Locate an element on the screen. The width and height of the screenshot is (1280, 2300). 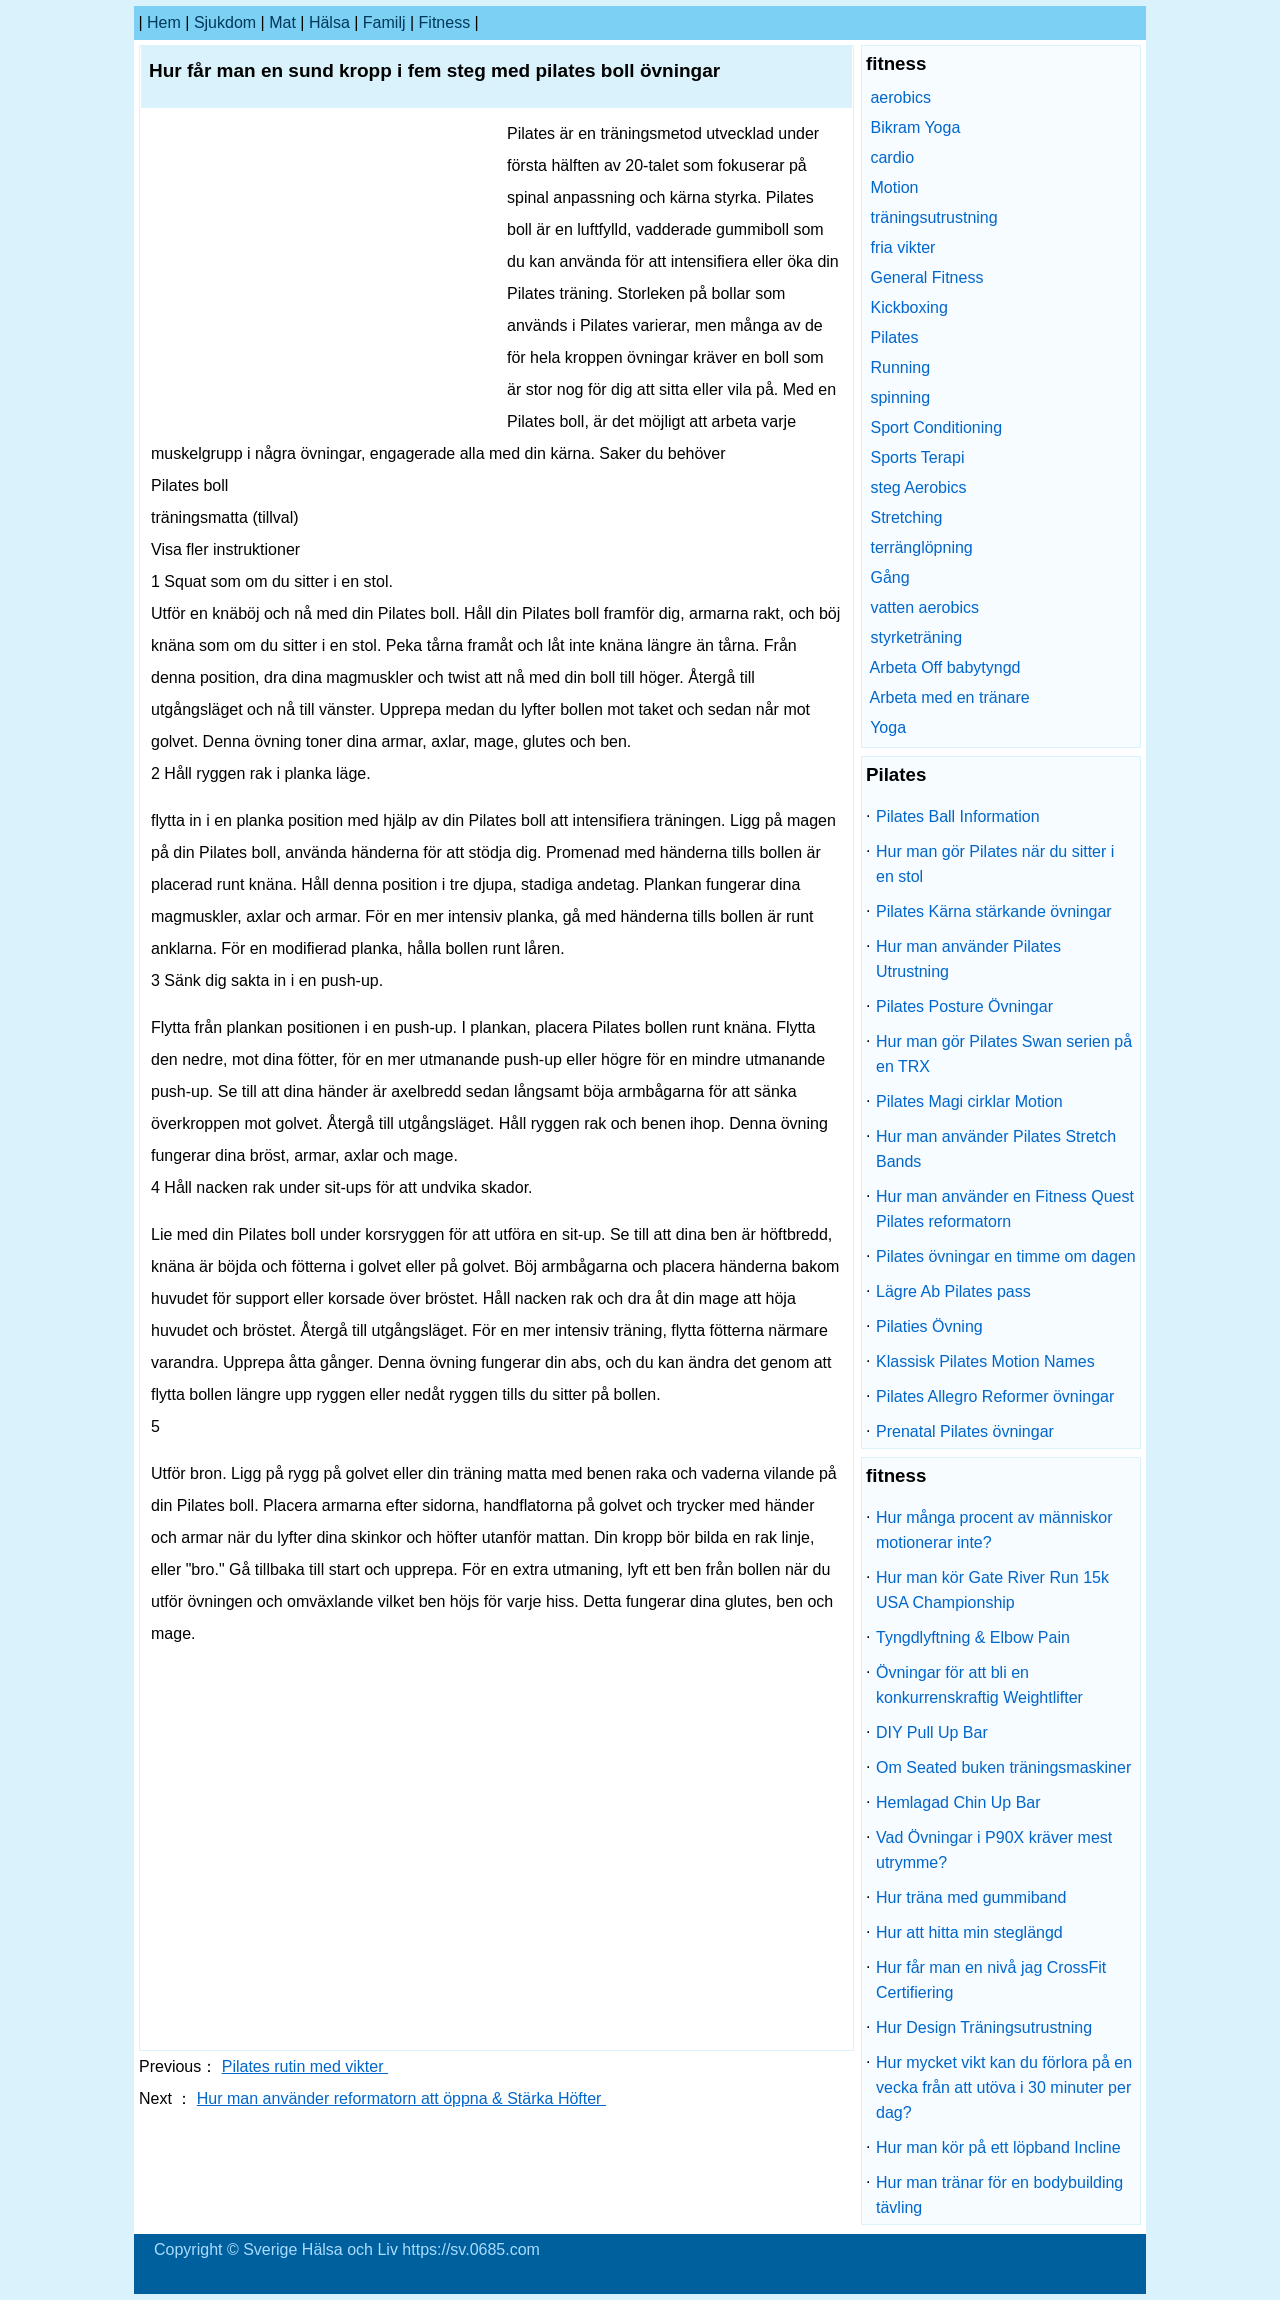
Vad Övningar i P90X kräver mest utrymme? is located at coordinates (994, 1850).